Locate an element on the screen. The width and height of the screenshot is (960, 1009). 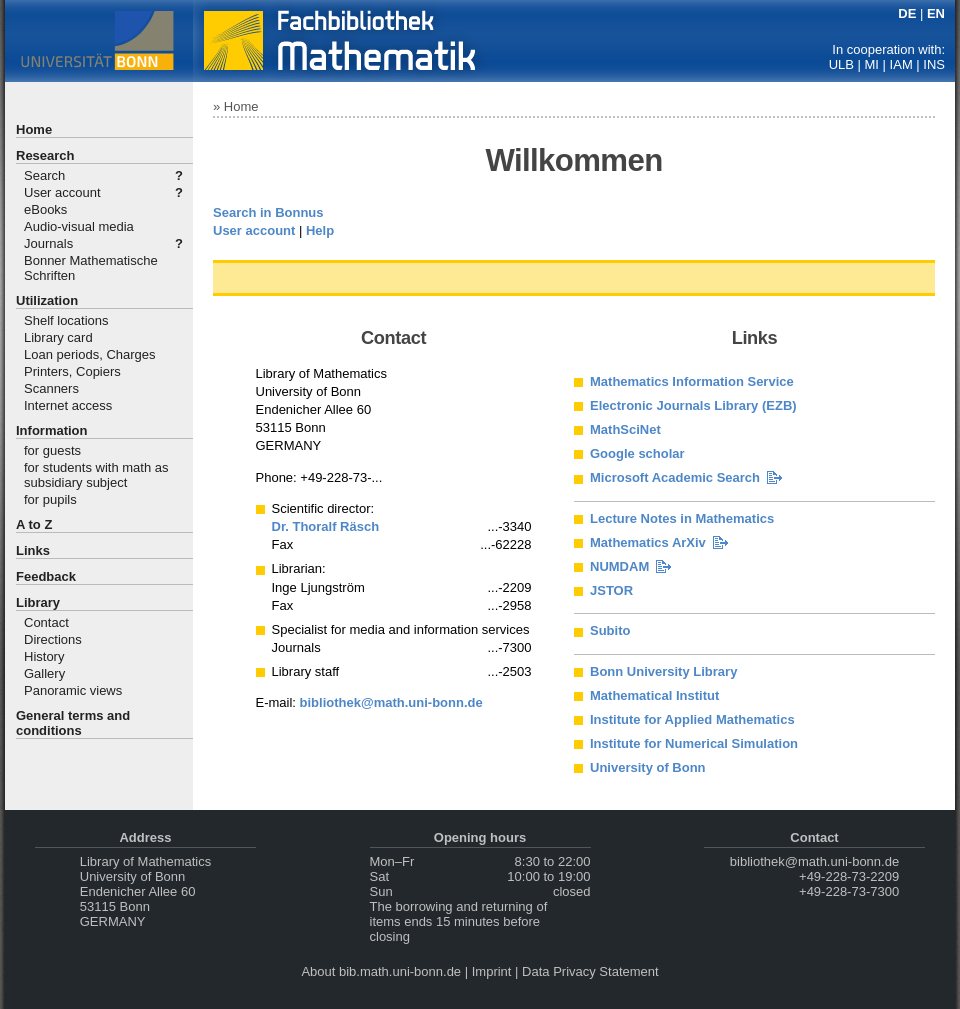
Mathematics Information Service is located at coordinates (692, 381).